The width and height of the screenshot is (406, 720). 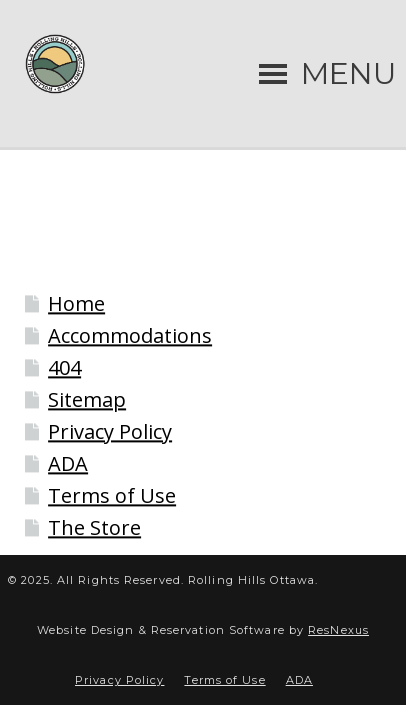 What do you see at coordinates (76, 304) in the screenshot?
I see `Home` at bounding box center [76, 304].